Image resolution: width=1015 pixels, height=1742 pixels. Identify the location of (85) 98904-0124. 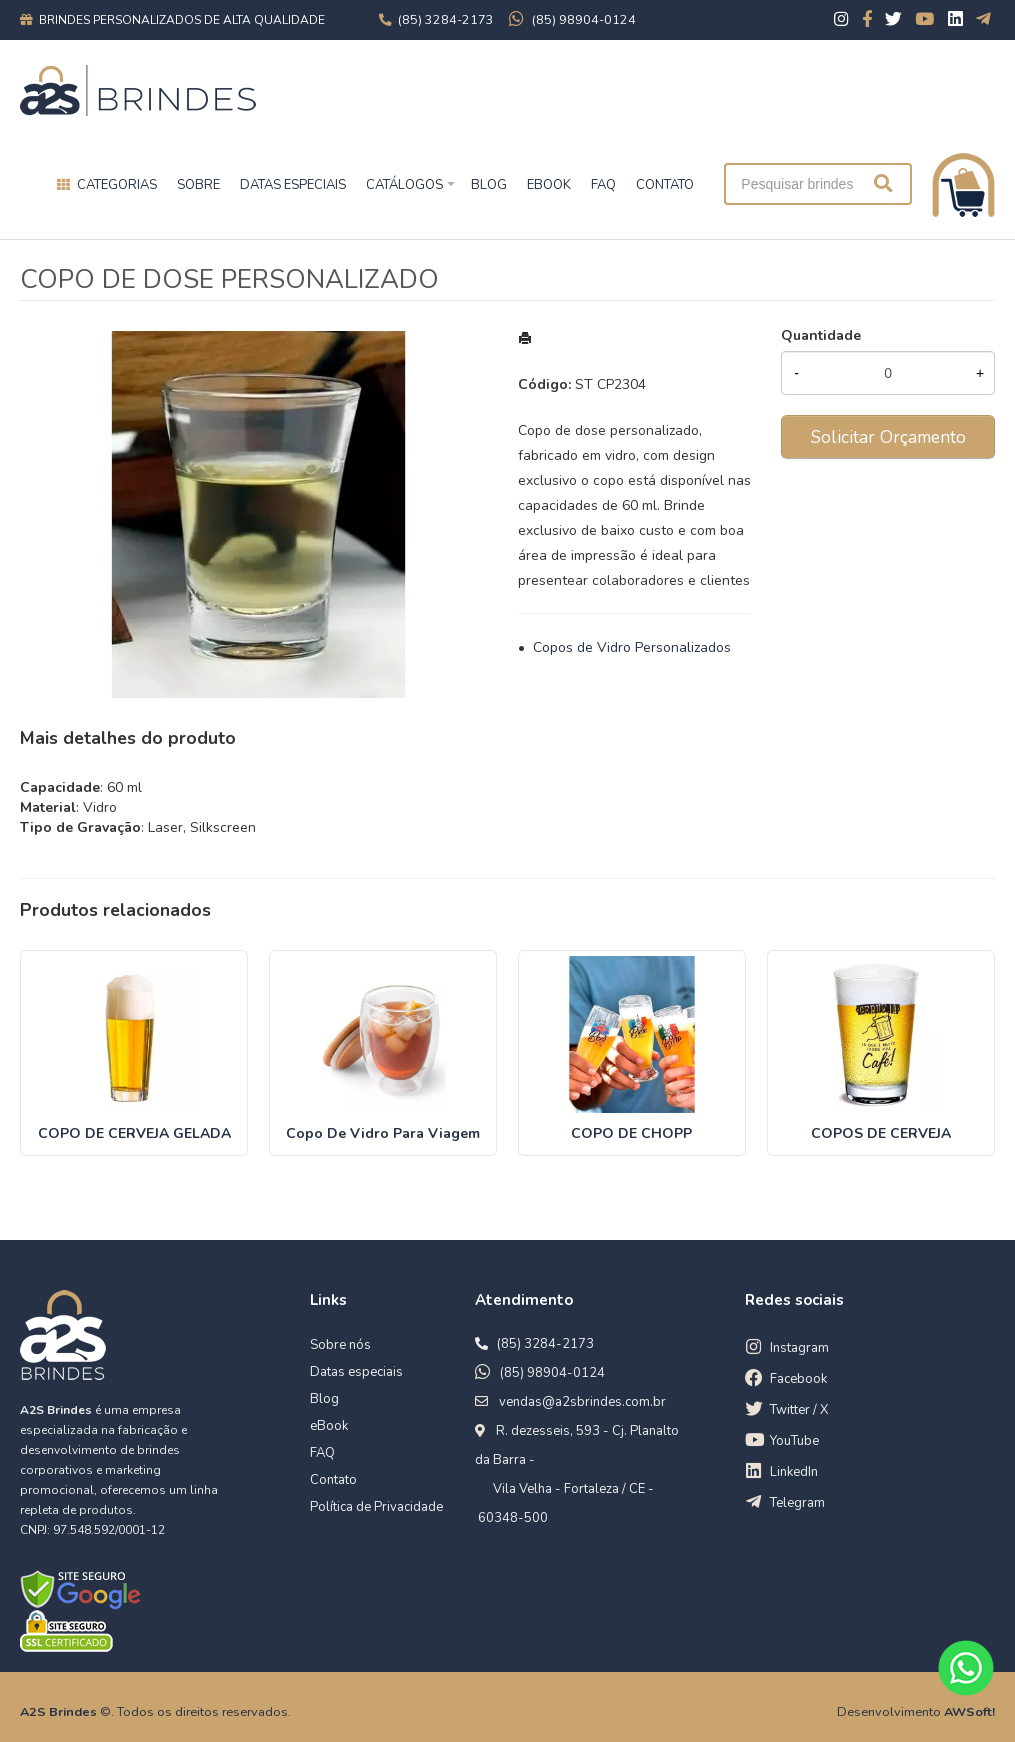
(552, 1373).